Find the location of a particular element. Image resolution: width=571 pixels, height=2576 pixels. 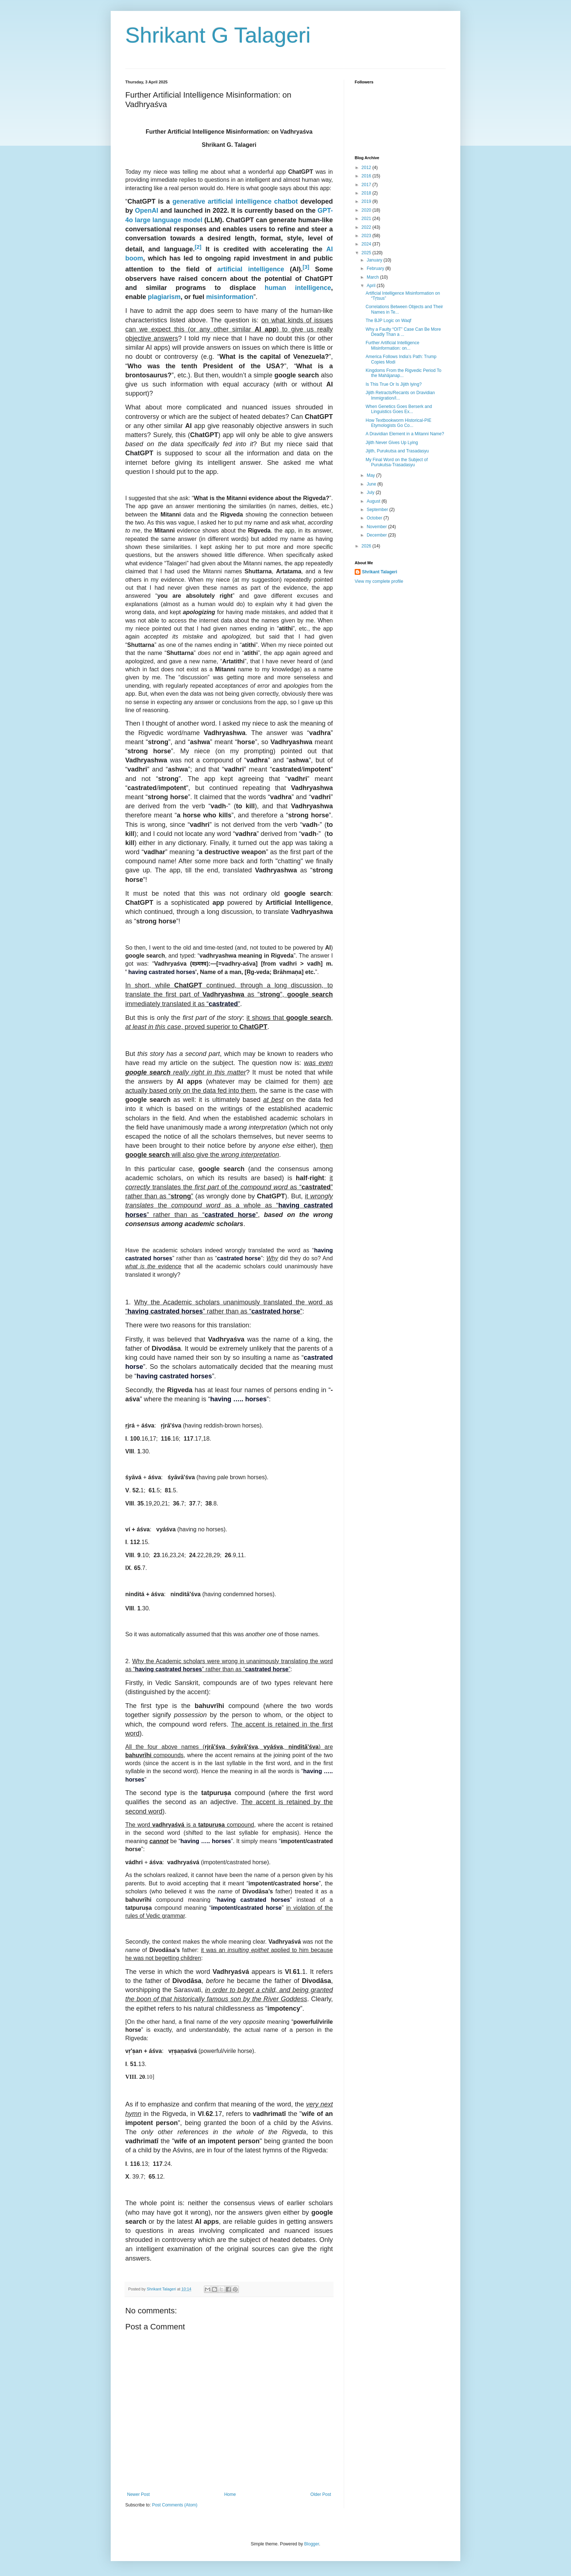

July is located at coordinates (371, 492).